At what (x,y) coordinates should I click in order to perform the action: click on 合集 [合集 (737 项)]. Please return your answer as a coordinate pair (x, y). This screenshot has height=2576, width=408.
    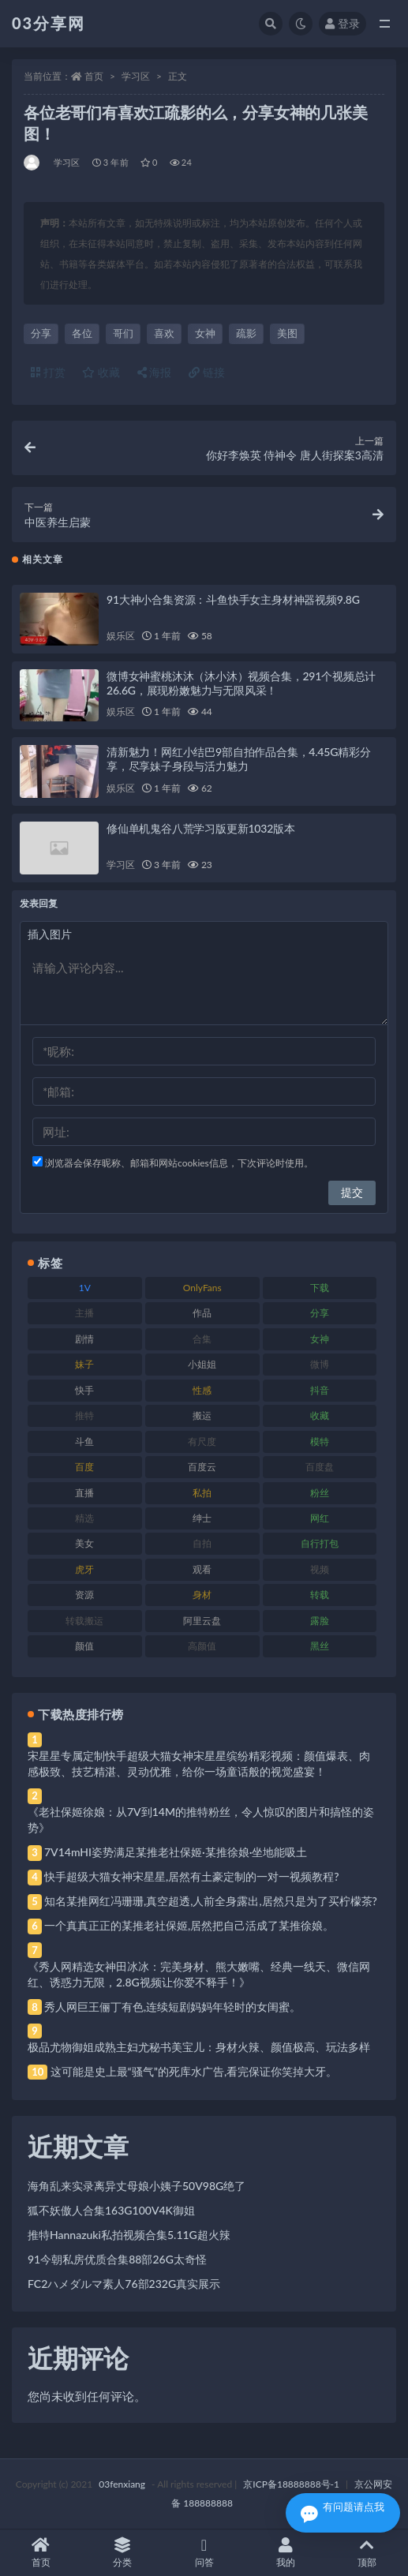
    Looking at the image, I should click on (202, 1339).